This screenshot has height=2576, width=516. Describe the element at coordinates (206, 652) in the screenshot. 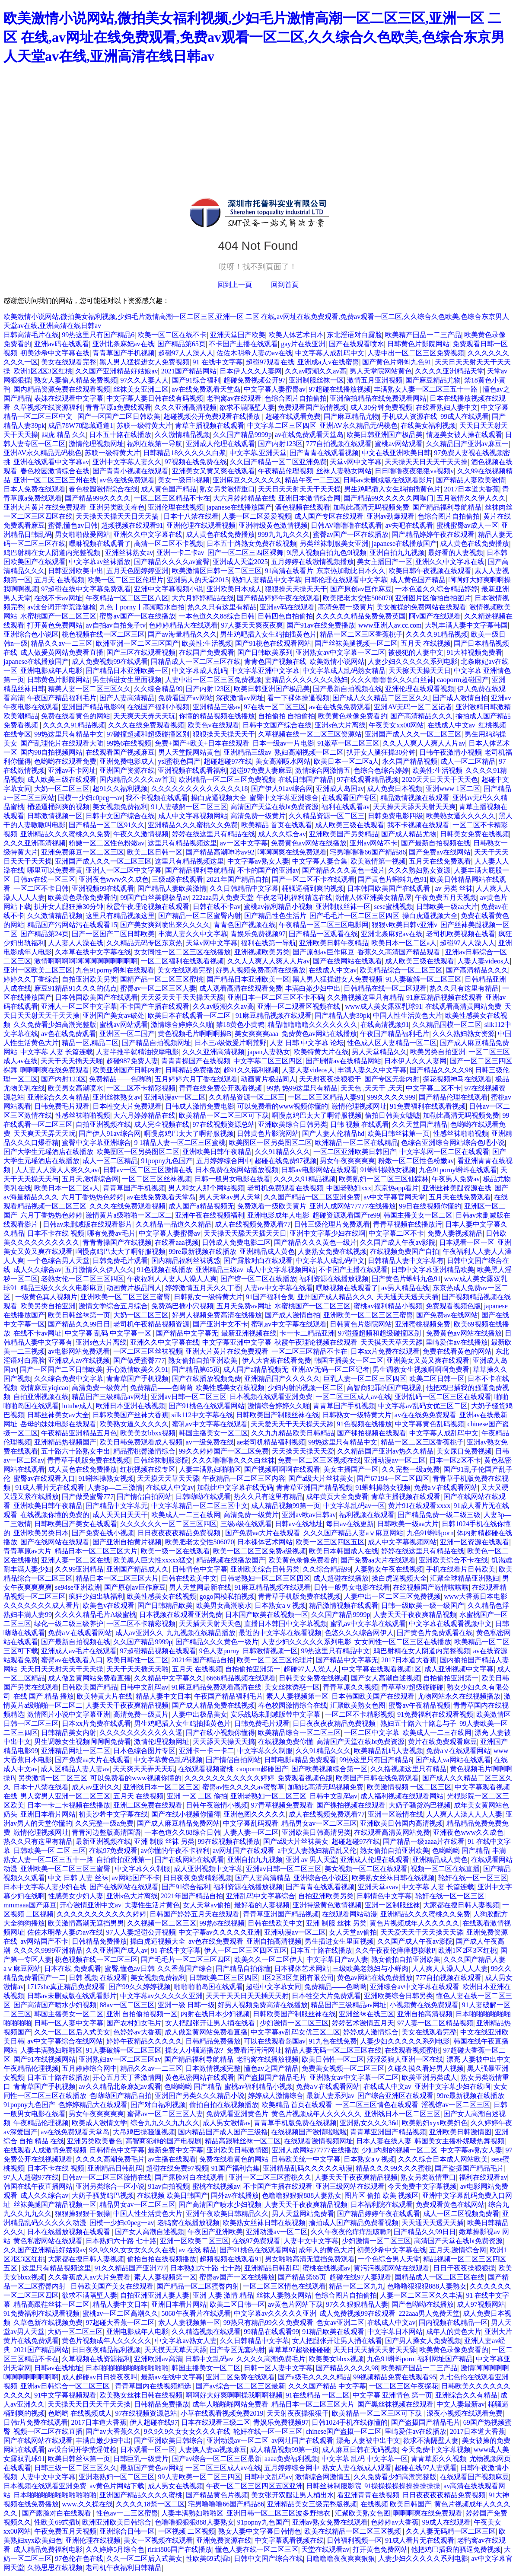

I see `在线国产免费观看` at that location.